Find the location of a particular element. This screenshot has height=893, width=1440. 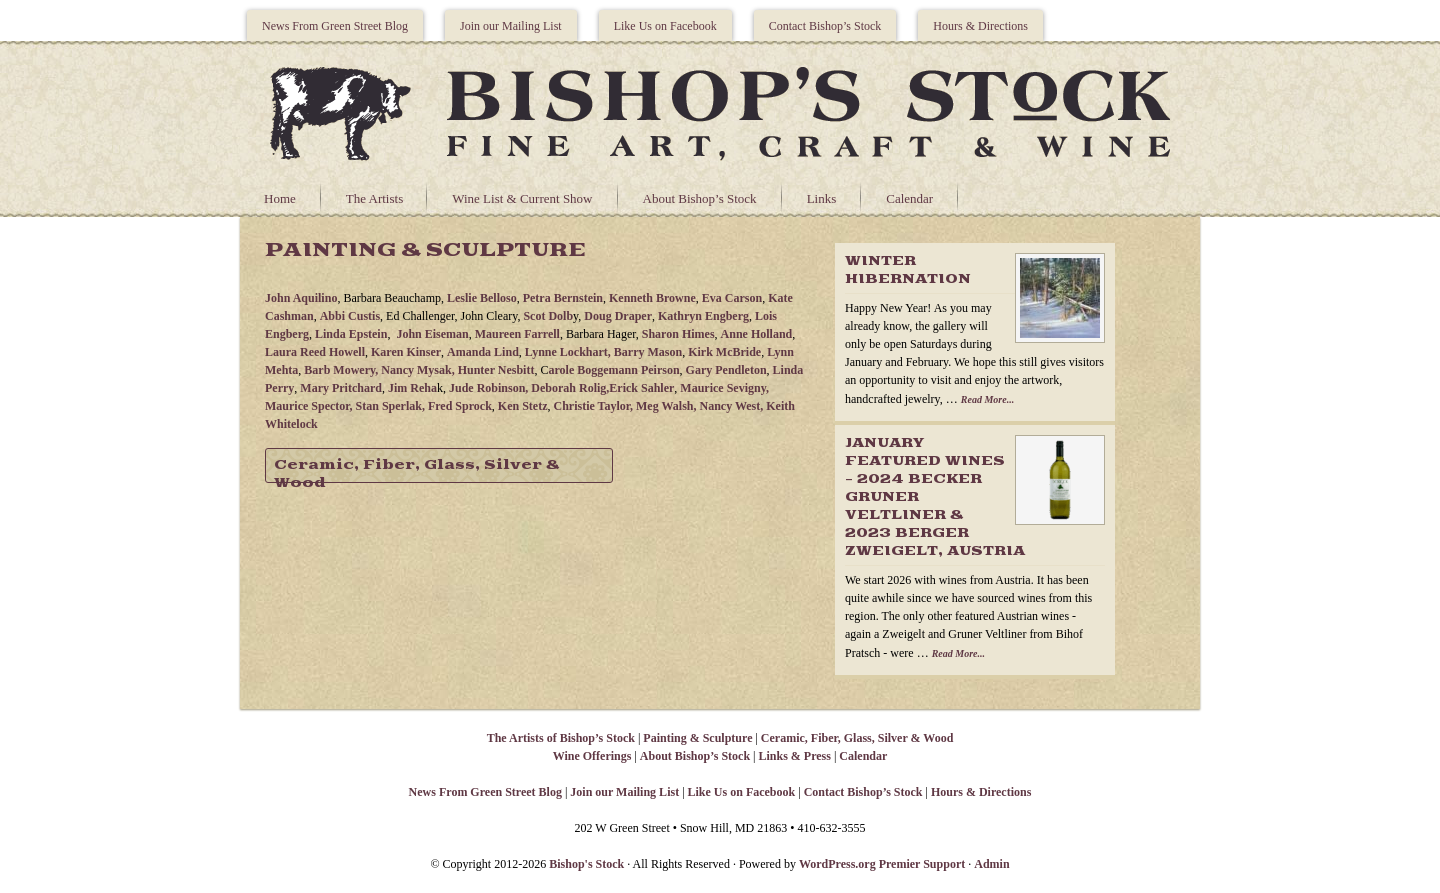

News From Green Street Blog is located at coordinates (335, 26).